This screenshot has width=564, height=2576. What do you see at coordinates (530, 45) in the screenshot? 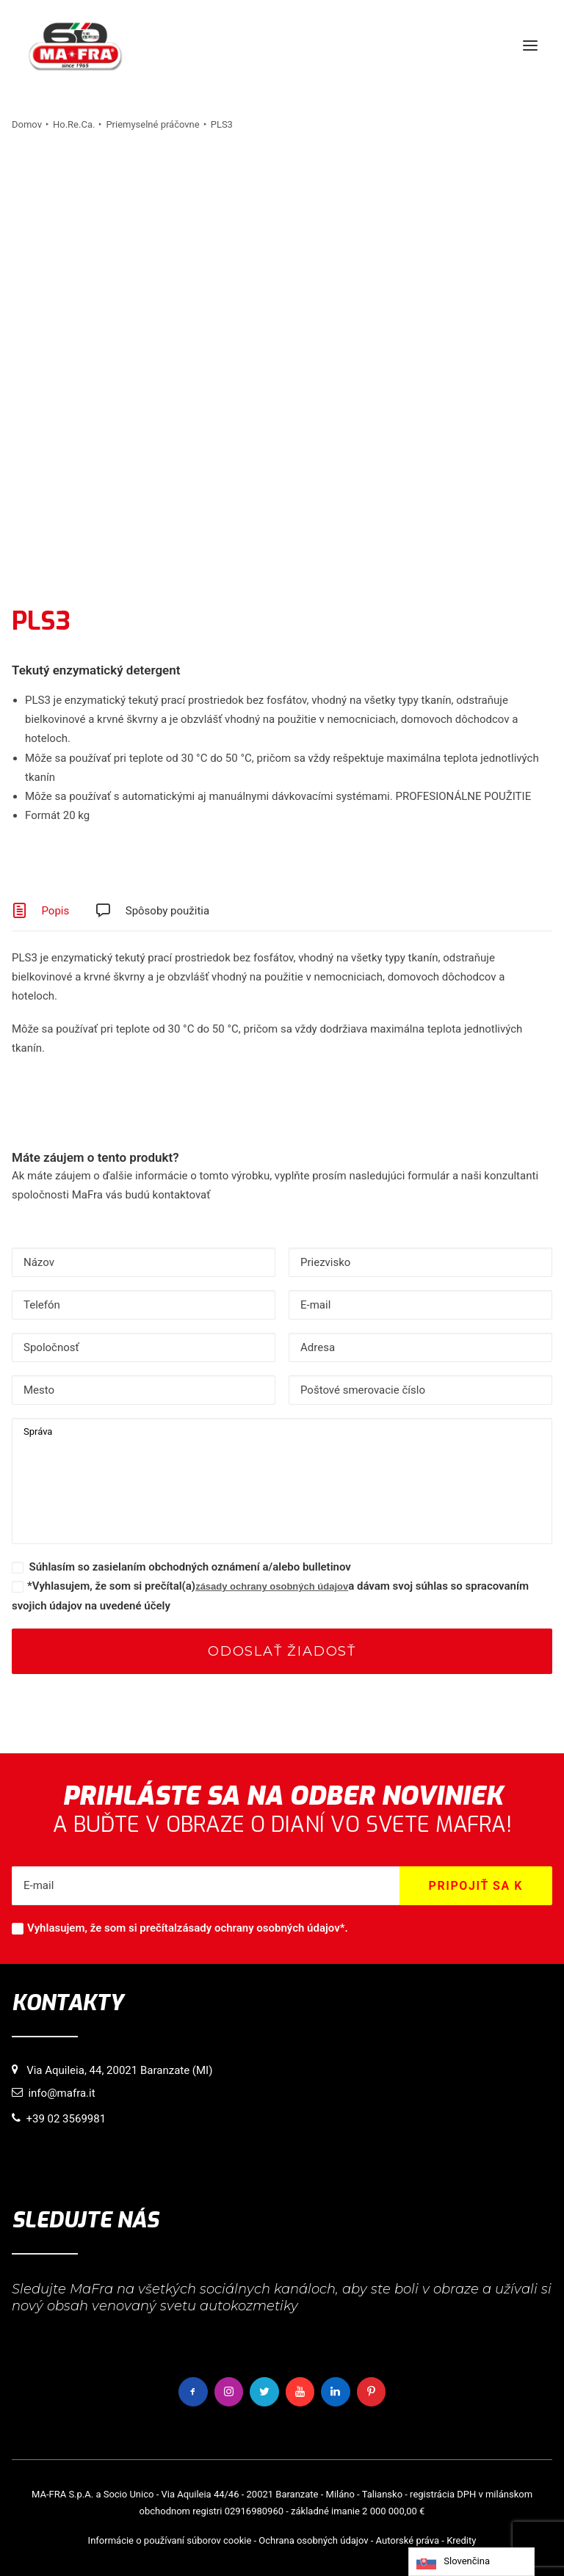
I see `[button]` at bounding box center [530, 45].